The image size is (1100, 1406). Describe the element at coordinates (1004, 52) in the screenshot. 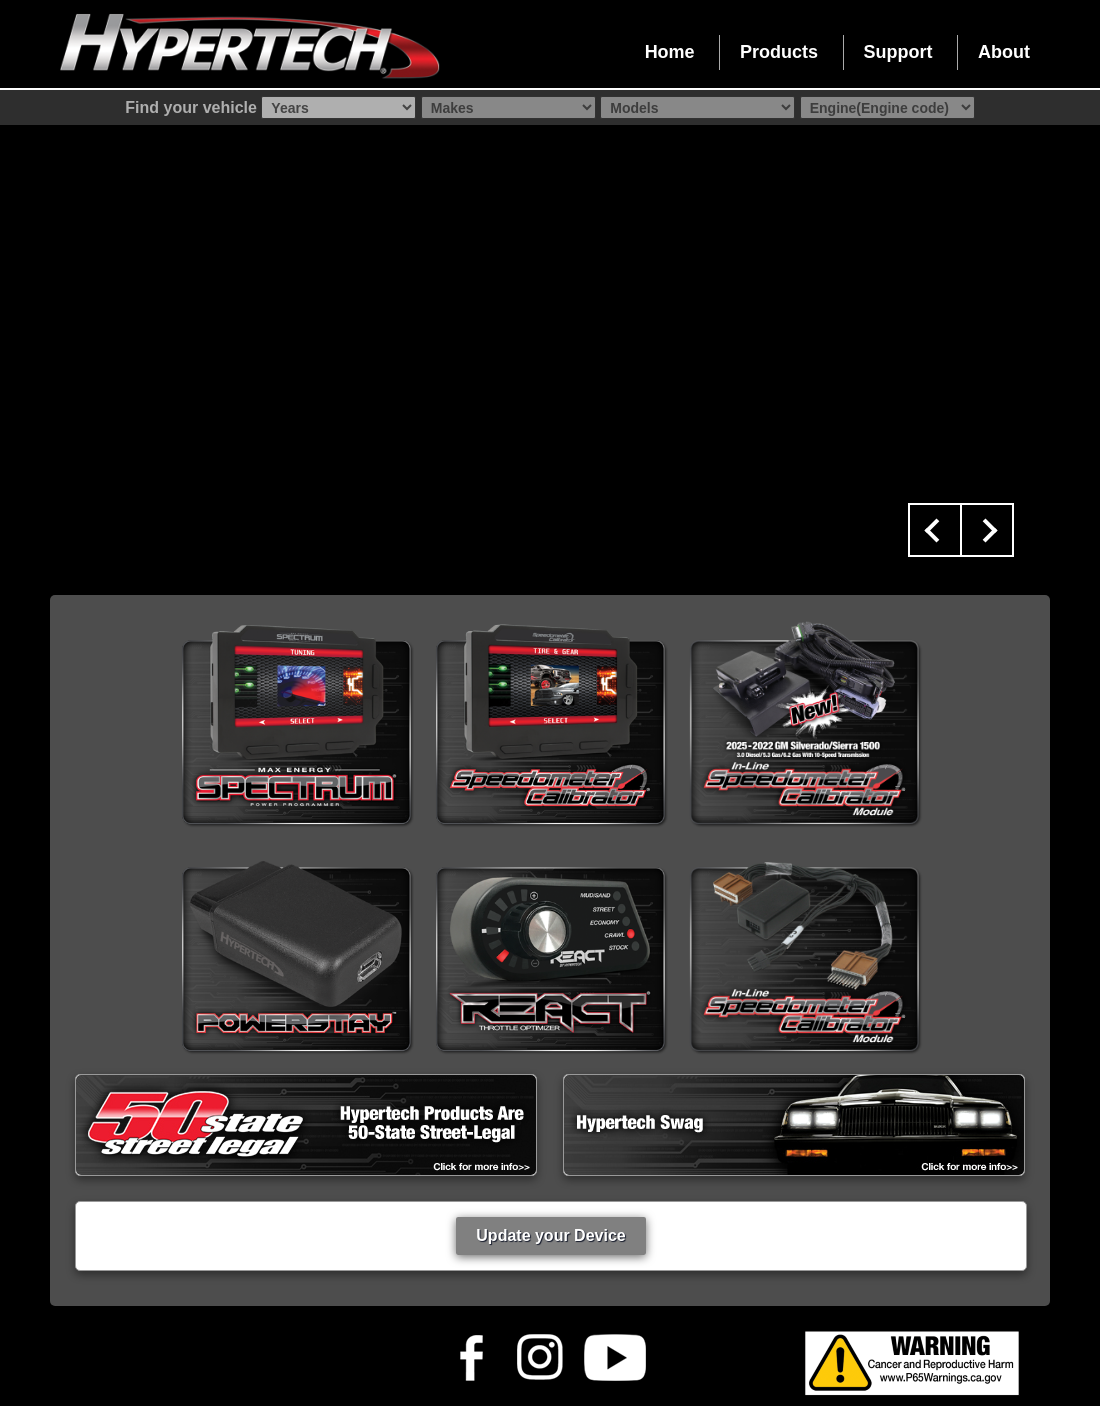

I see `About` at that location.